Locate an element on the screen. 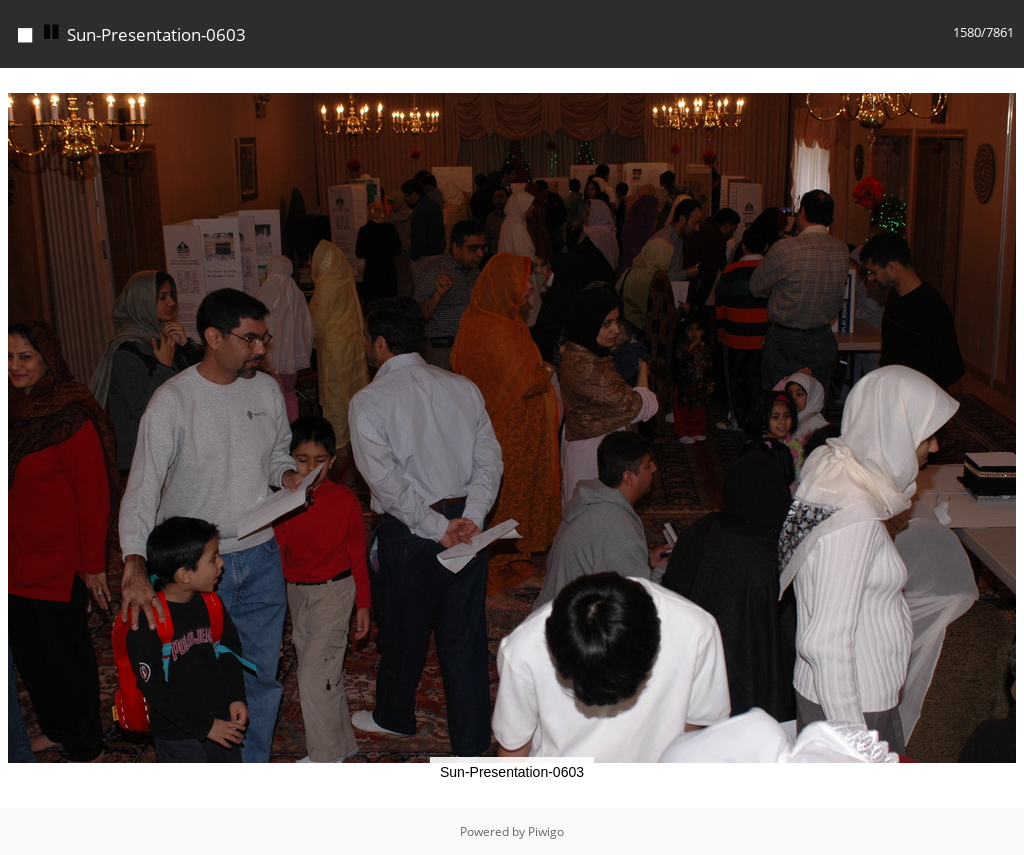 This screenshot has height=855, width=1024. Piwigo is located at coordinates (546, 831).